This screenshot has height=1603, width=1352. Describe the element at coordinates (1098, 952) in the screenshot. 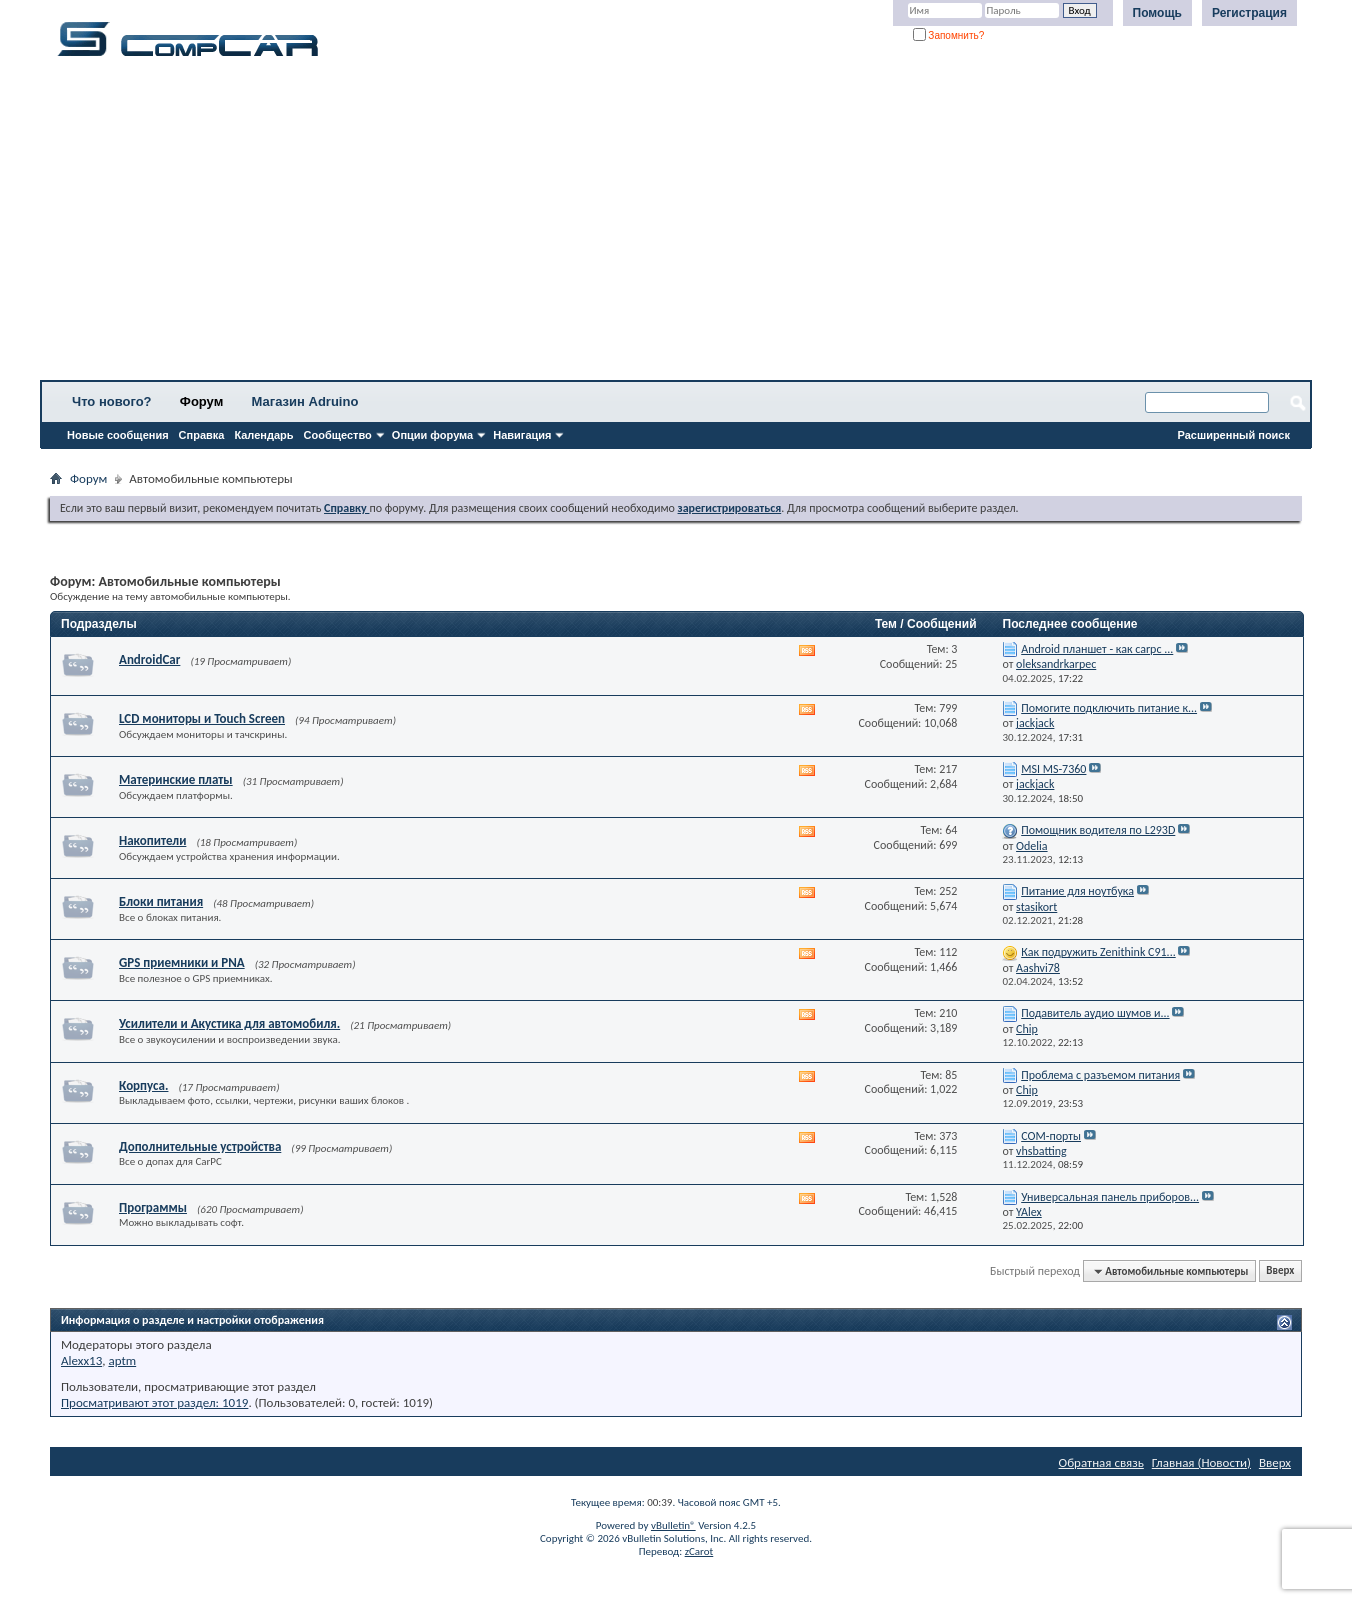

I see `Как подружить Zenithink С91...` at that location.